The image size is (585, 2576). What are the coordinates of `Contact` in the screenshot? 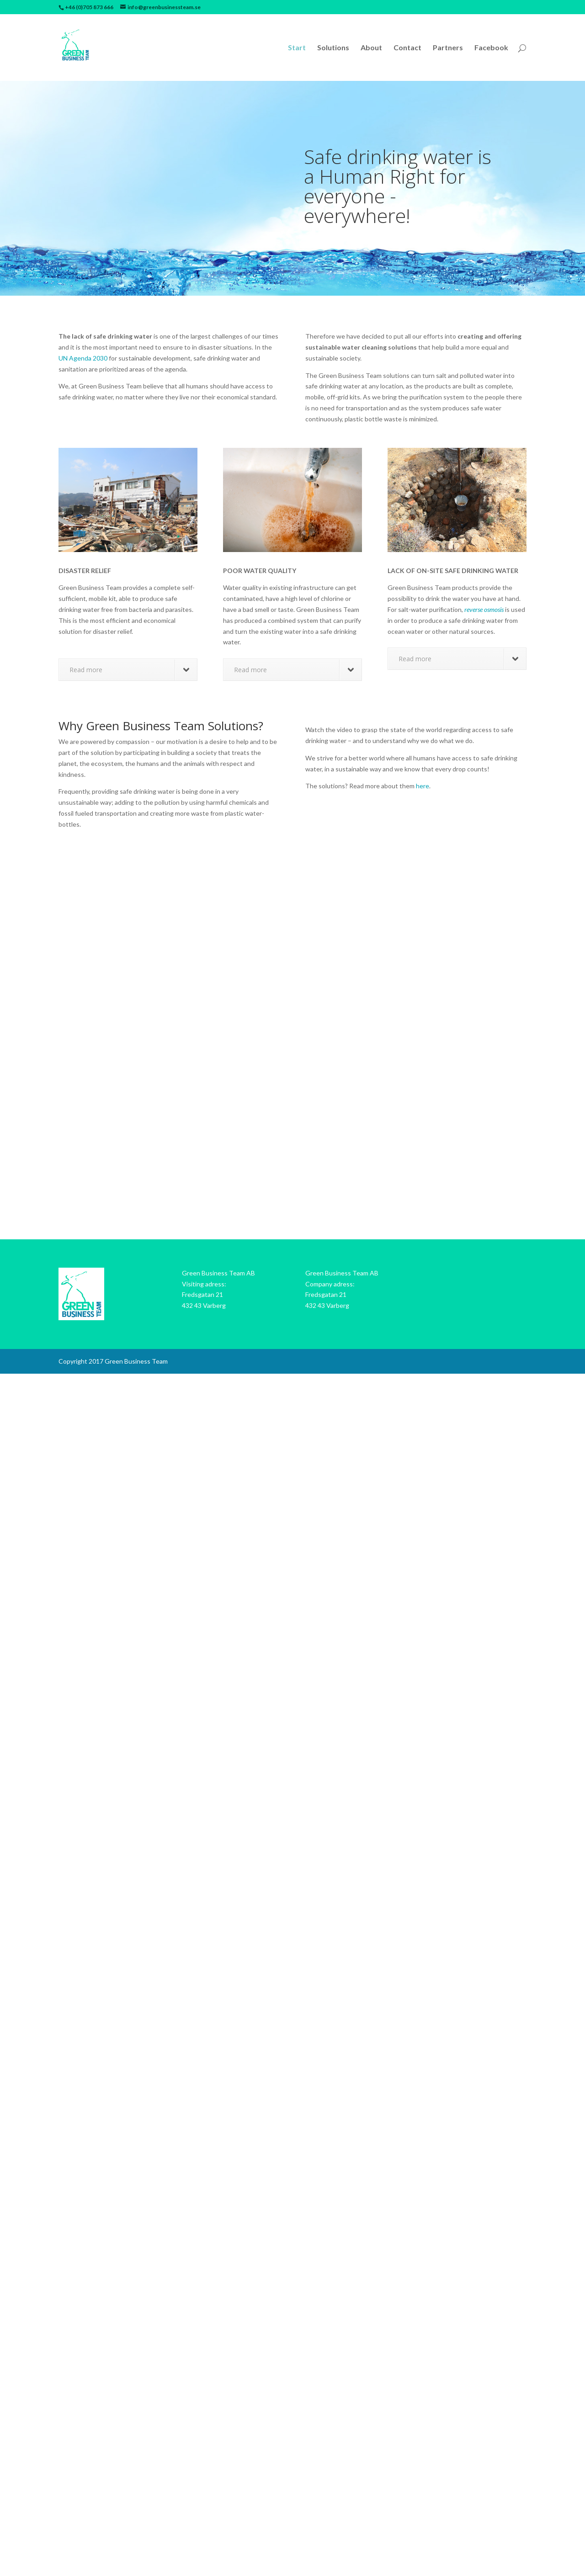 It's located at (407, 48).